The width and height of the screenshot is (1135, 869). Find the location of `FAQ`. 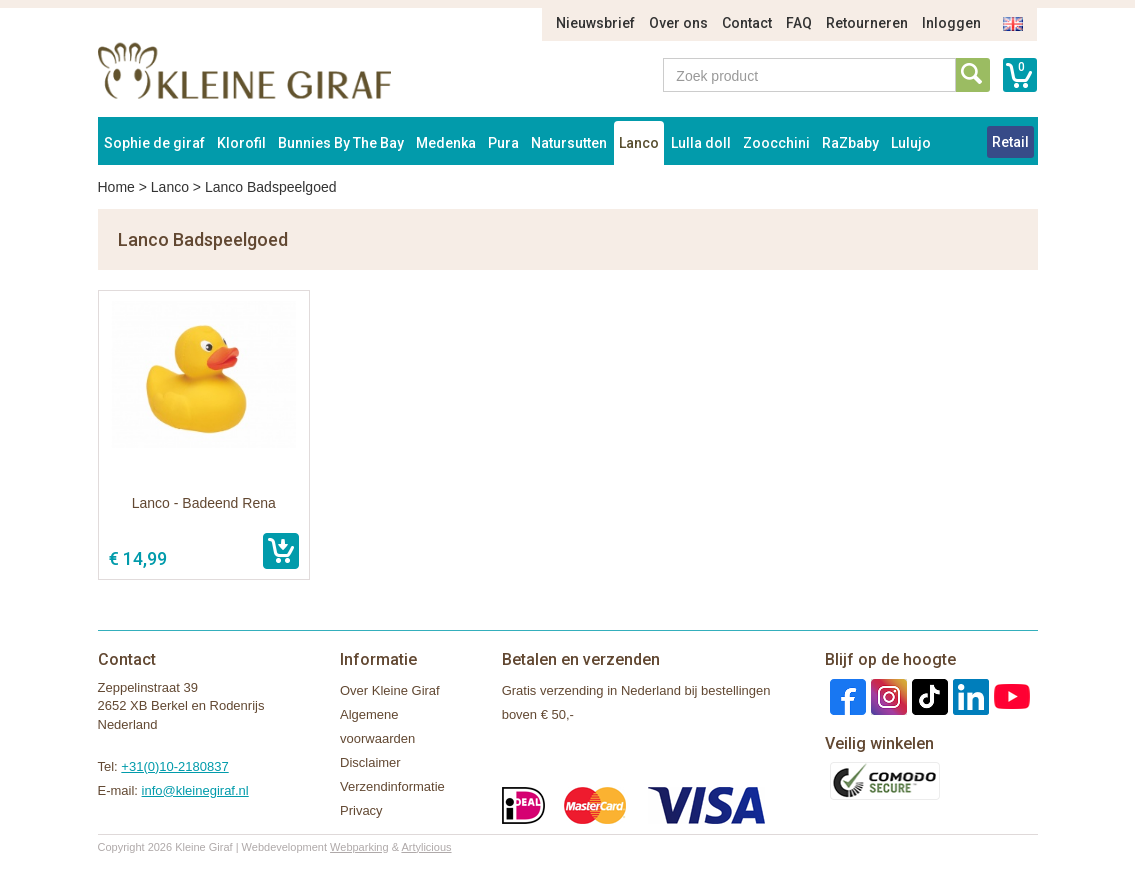

FAQ is located at coordinates (799, 23).